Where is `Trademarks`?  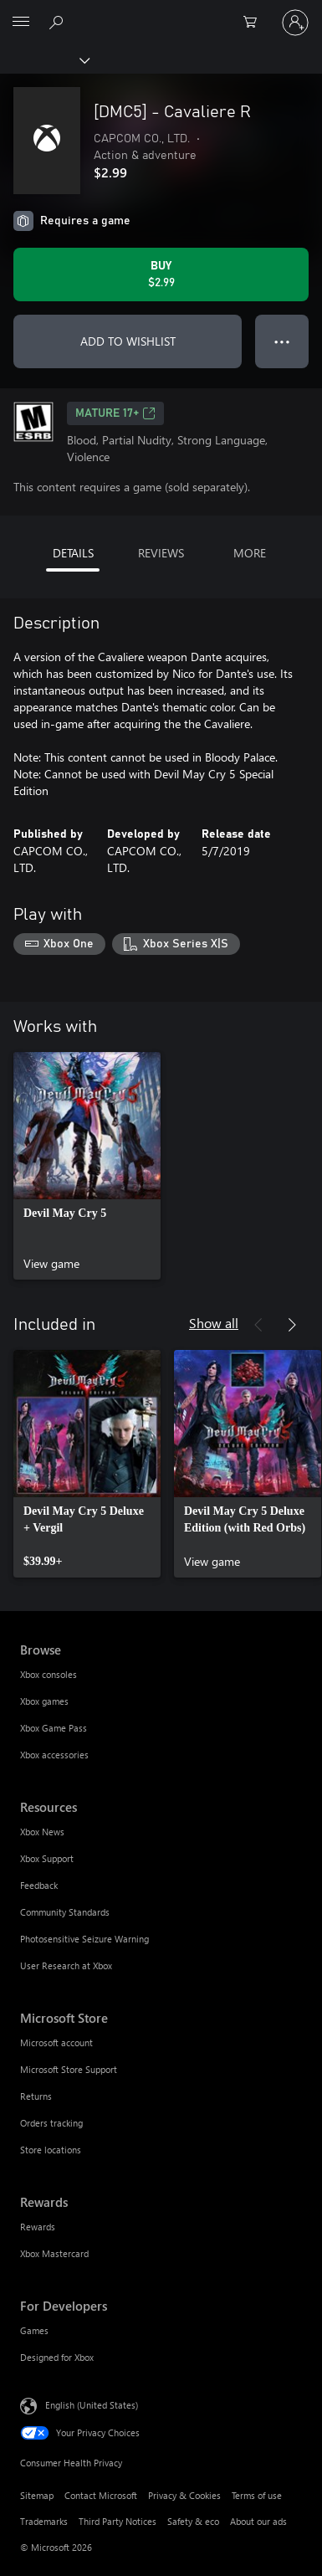 Trademarks is located at coordinates (44, 2521).